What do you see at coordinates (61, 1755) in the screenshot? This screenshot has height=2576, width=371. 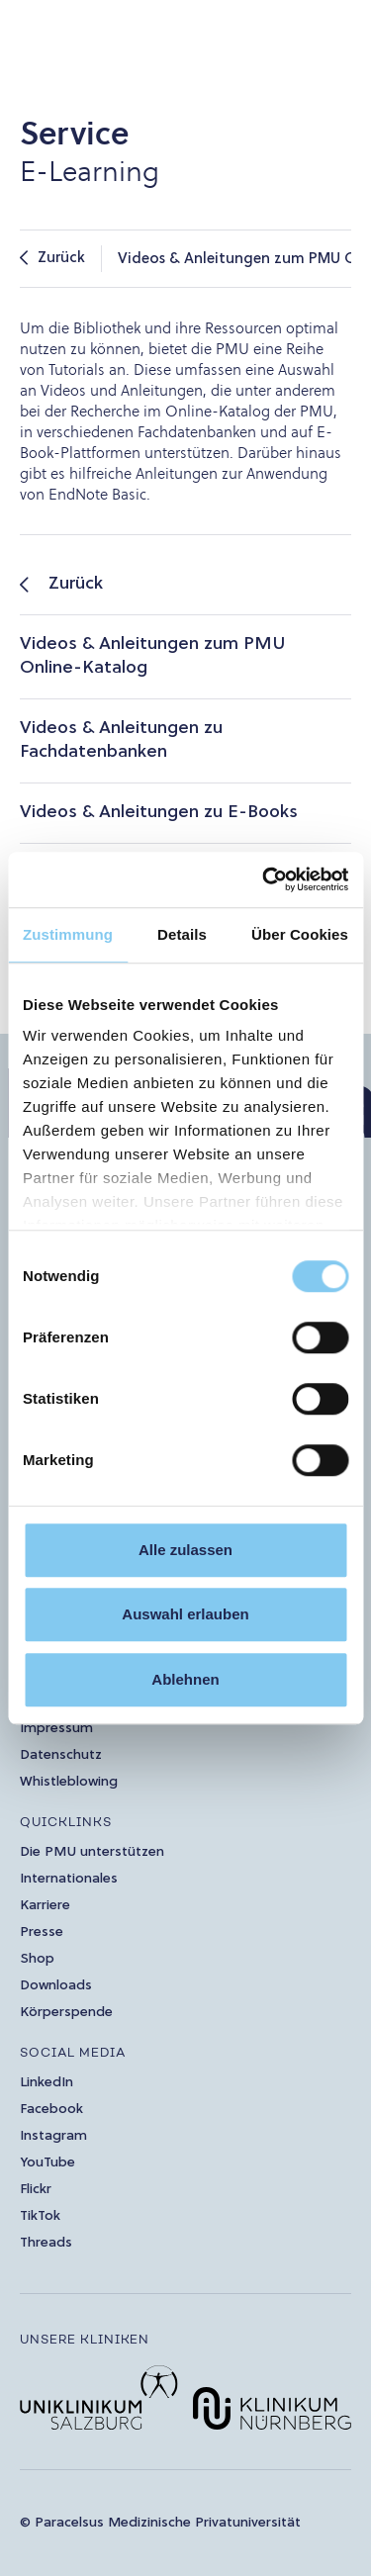 I see `Datenschutz` at bounding box center [61, 1755].